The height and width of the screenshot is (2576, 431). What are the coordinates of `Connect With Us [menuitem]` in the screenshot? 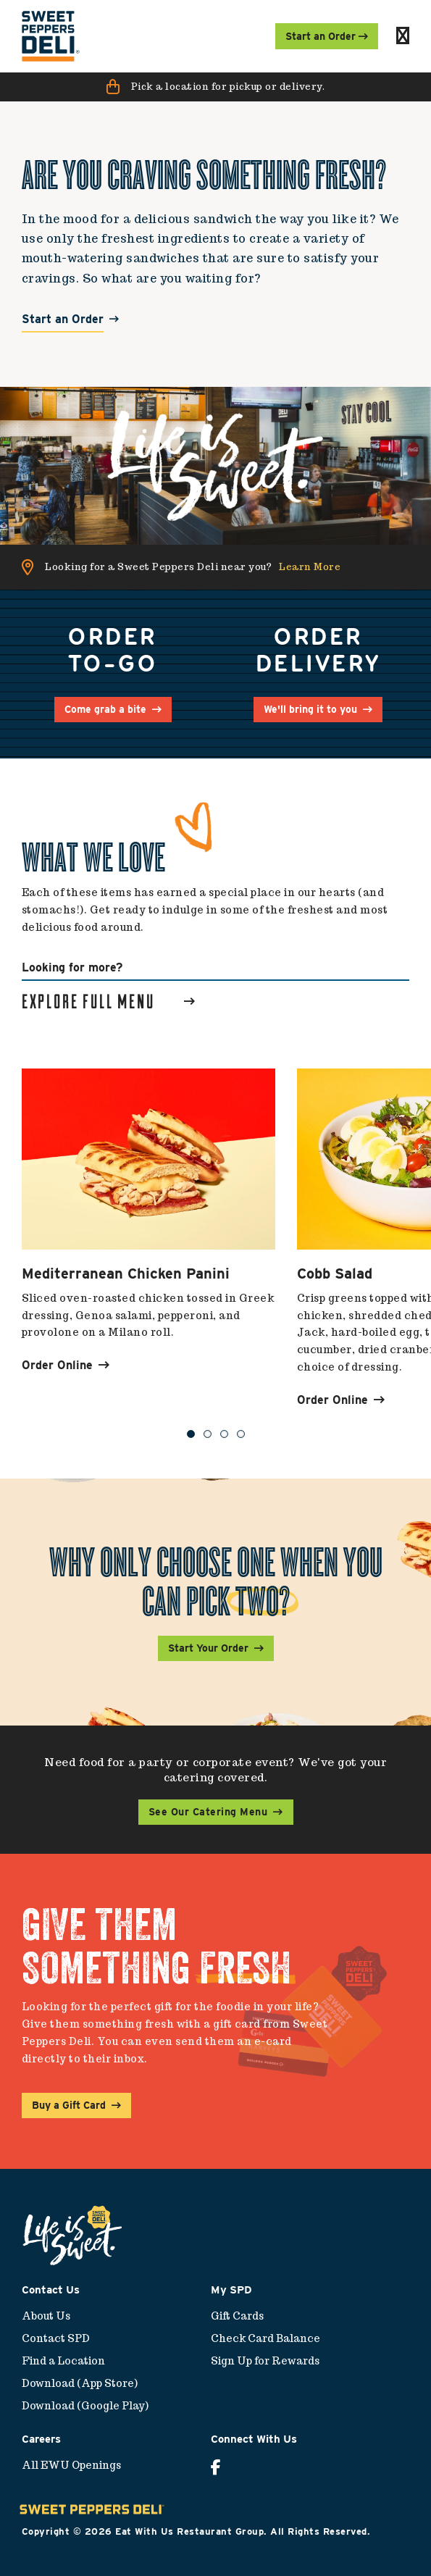 It's located at (254, 2439).